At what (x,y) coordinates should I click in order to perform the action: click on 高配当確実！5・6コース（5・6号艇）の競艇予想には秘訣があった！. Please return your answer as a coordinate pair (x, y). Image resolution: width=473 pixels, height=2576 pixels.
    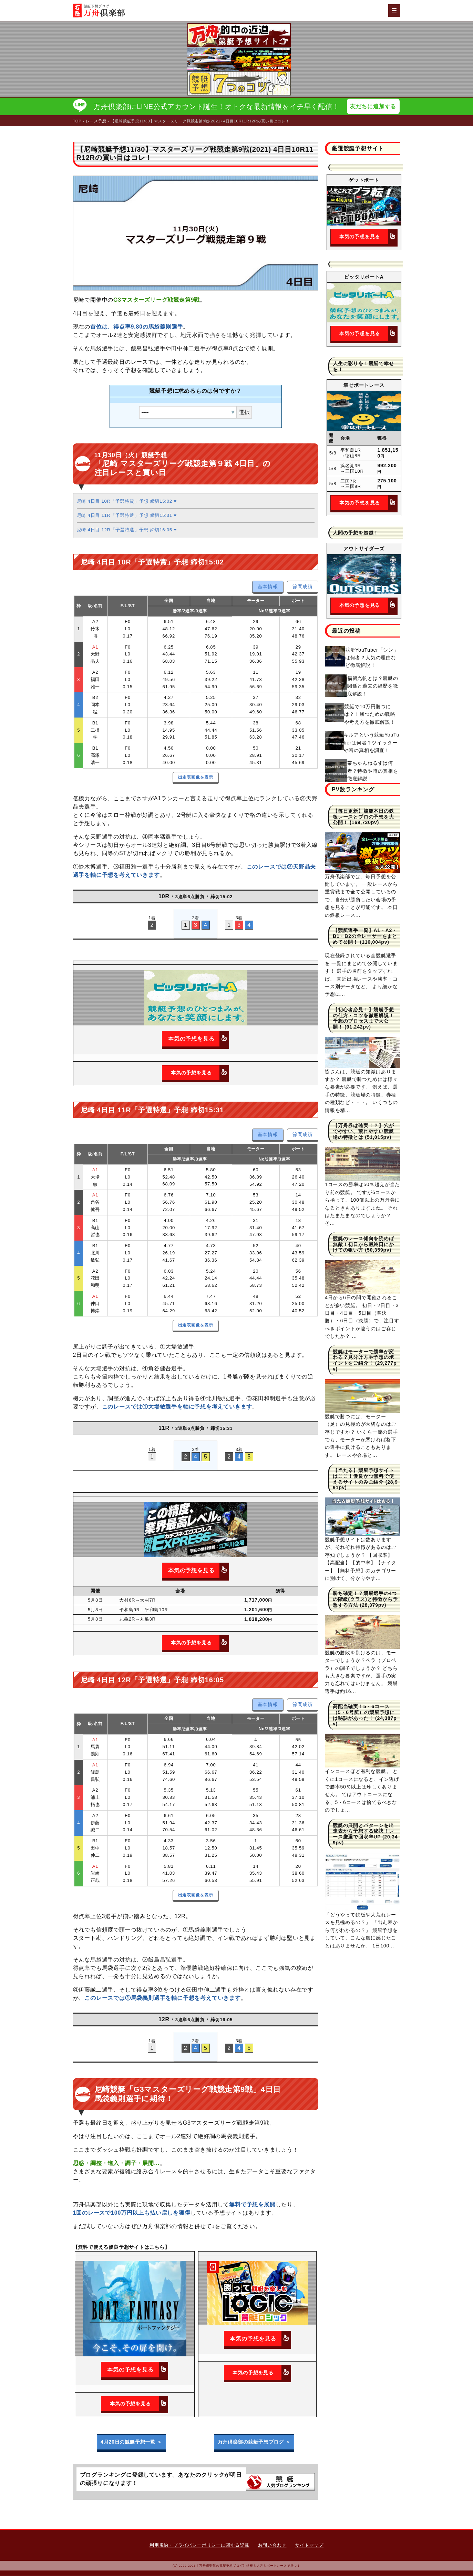
    Looking at the image, I should click on (364, 1712).